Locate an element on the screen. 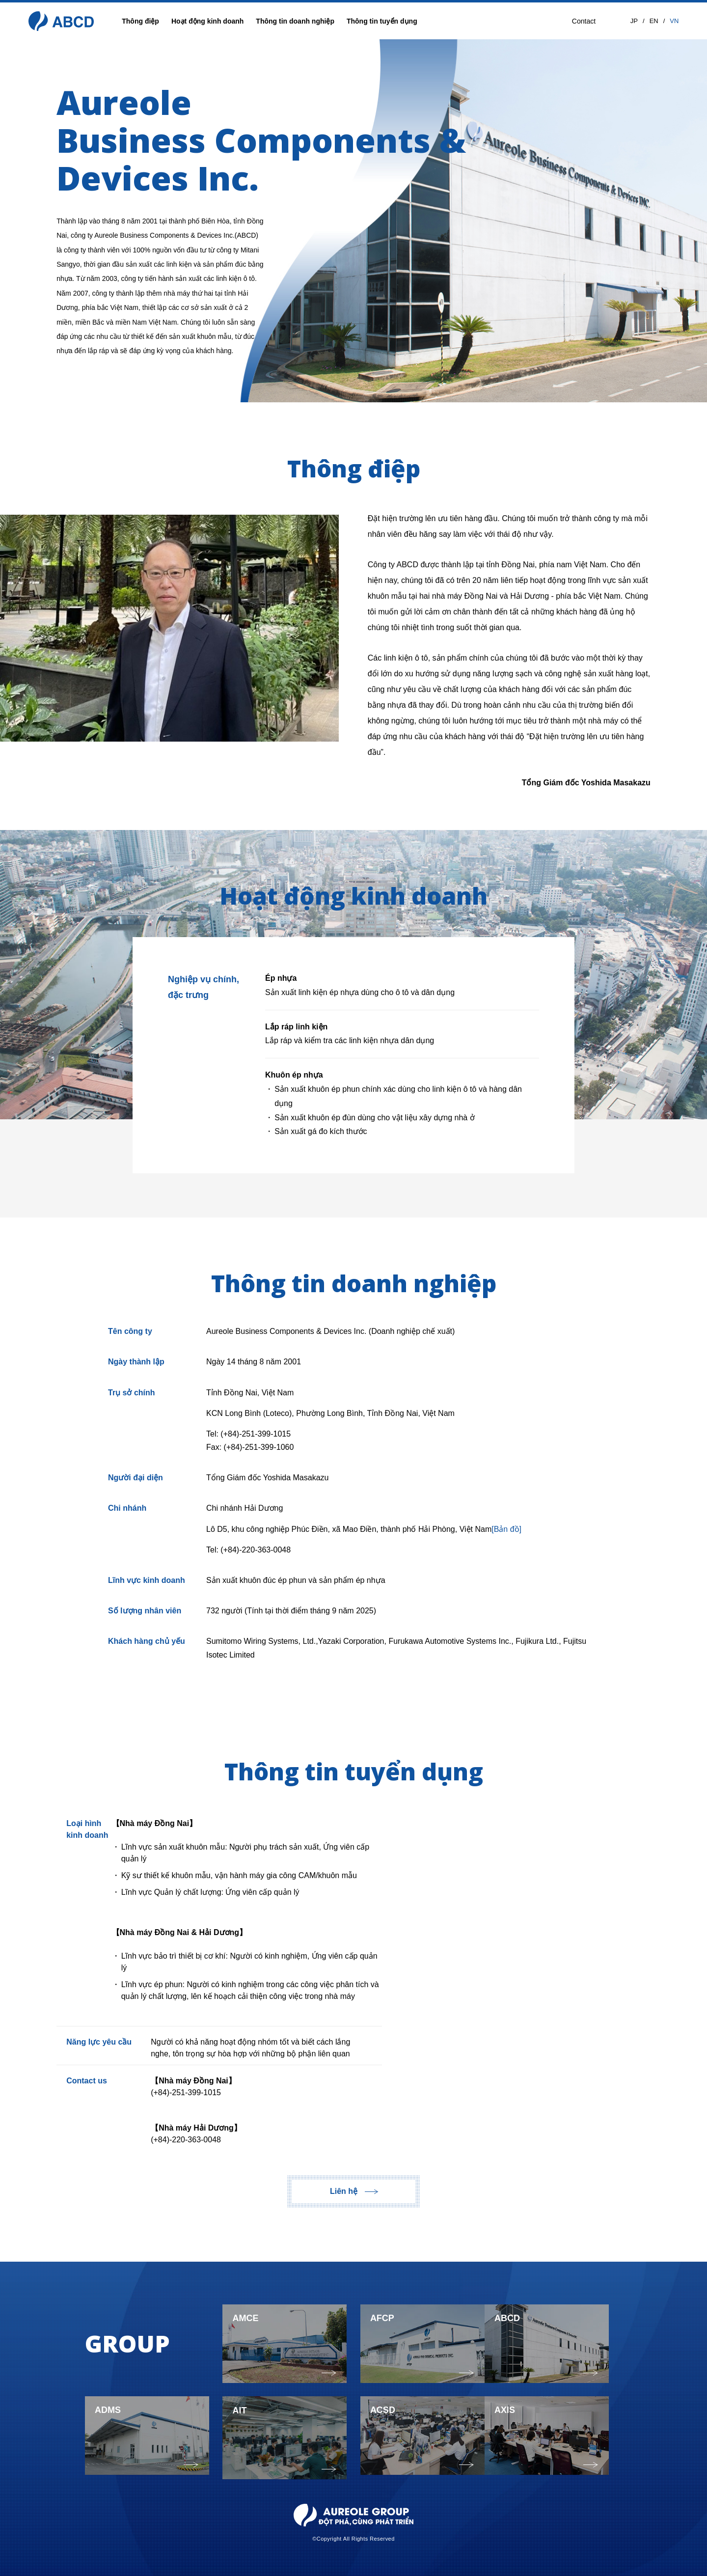 Image resolution: width=707 pixels, height=2576 pixels. JP is located at coordinates (634, 21).